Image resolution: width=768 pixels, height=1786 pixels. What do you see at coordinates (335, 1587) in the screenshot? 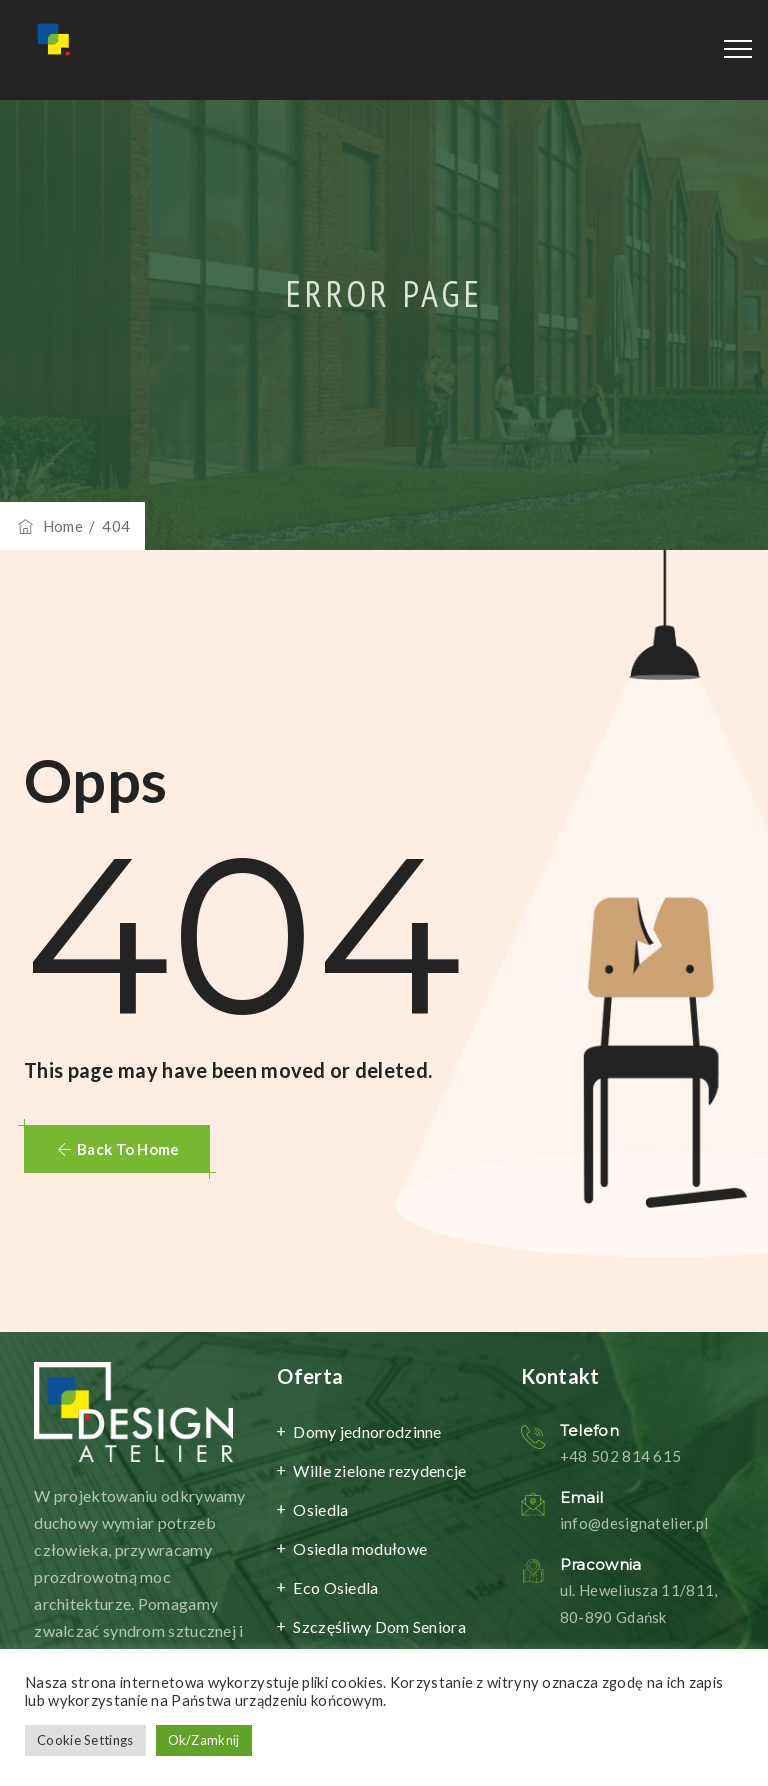
I see `Eco Osiedla` at bounding box center [335, 1587].